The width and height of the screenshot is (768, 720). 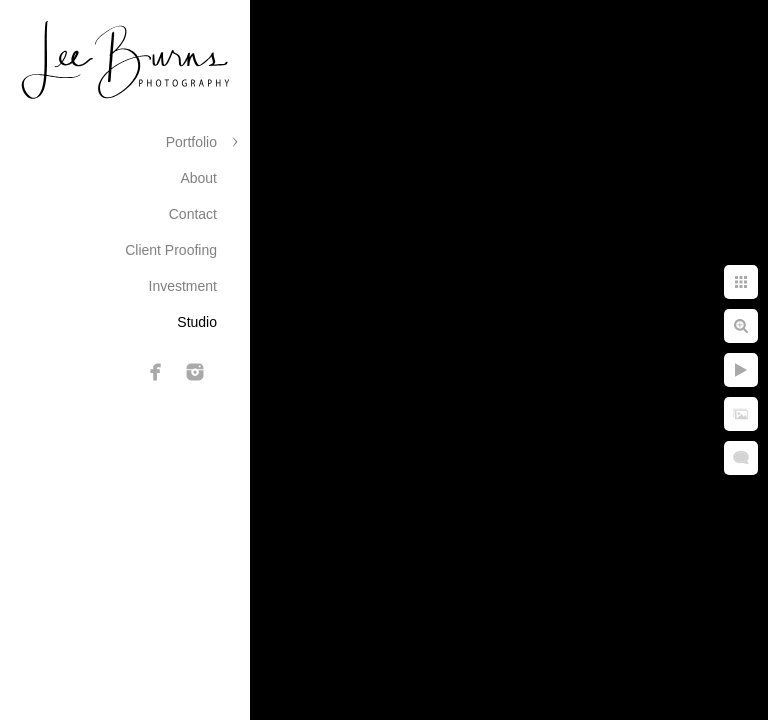 I want to click on About, so click(x=198, y=178).